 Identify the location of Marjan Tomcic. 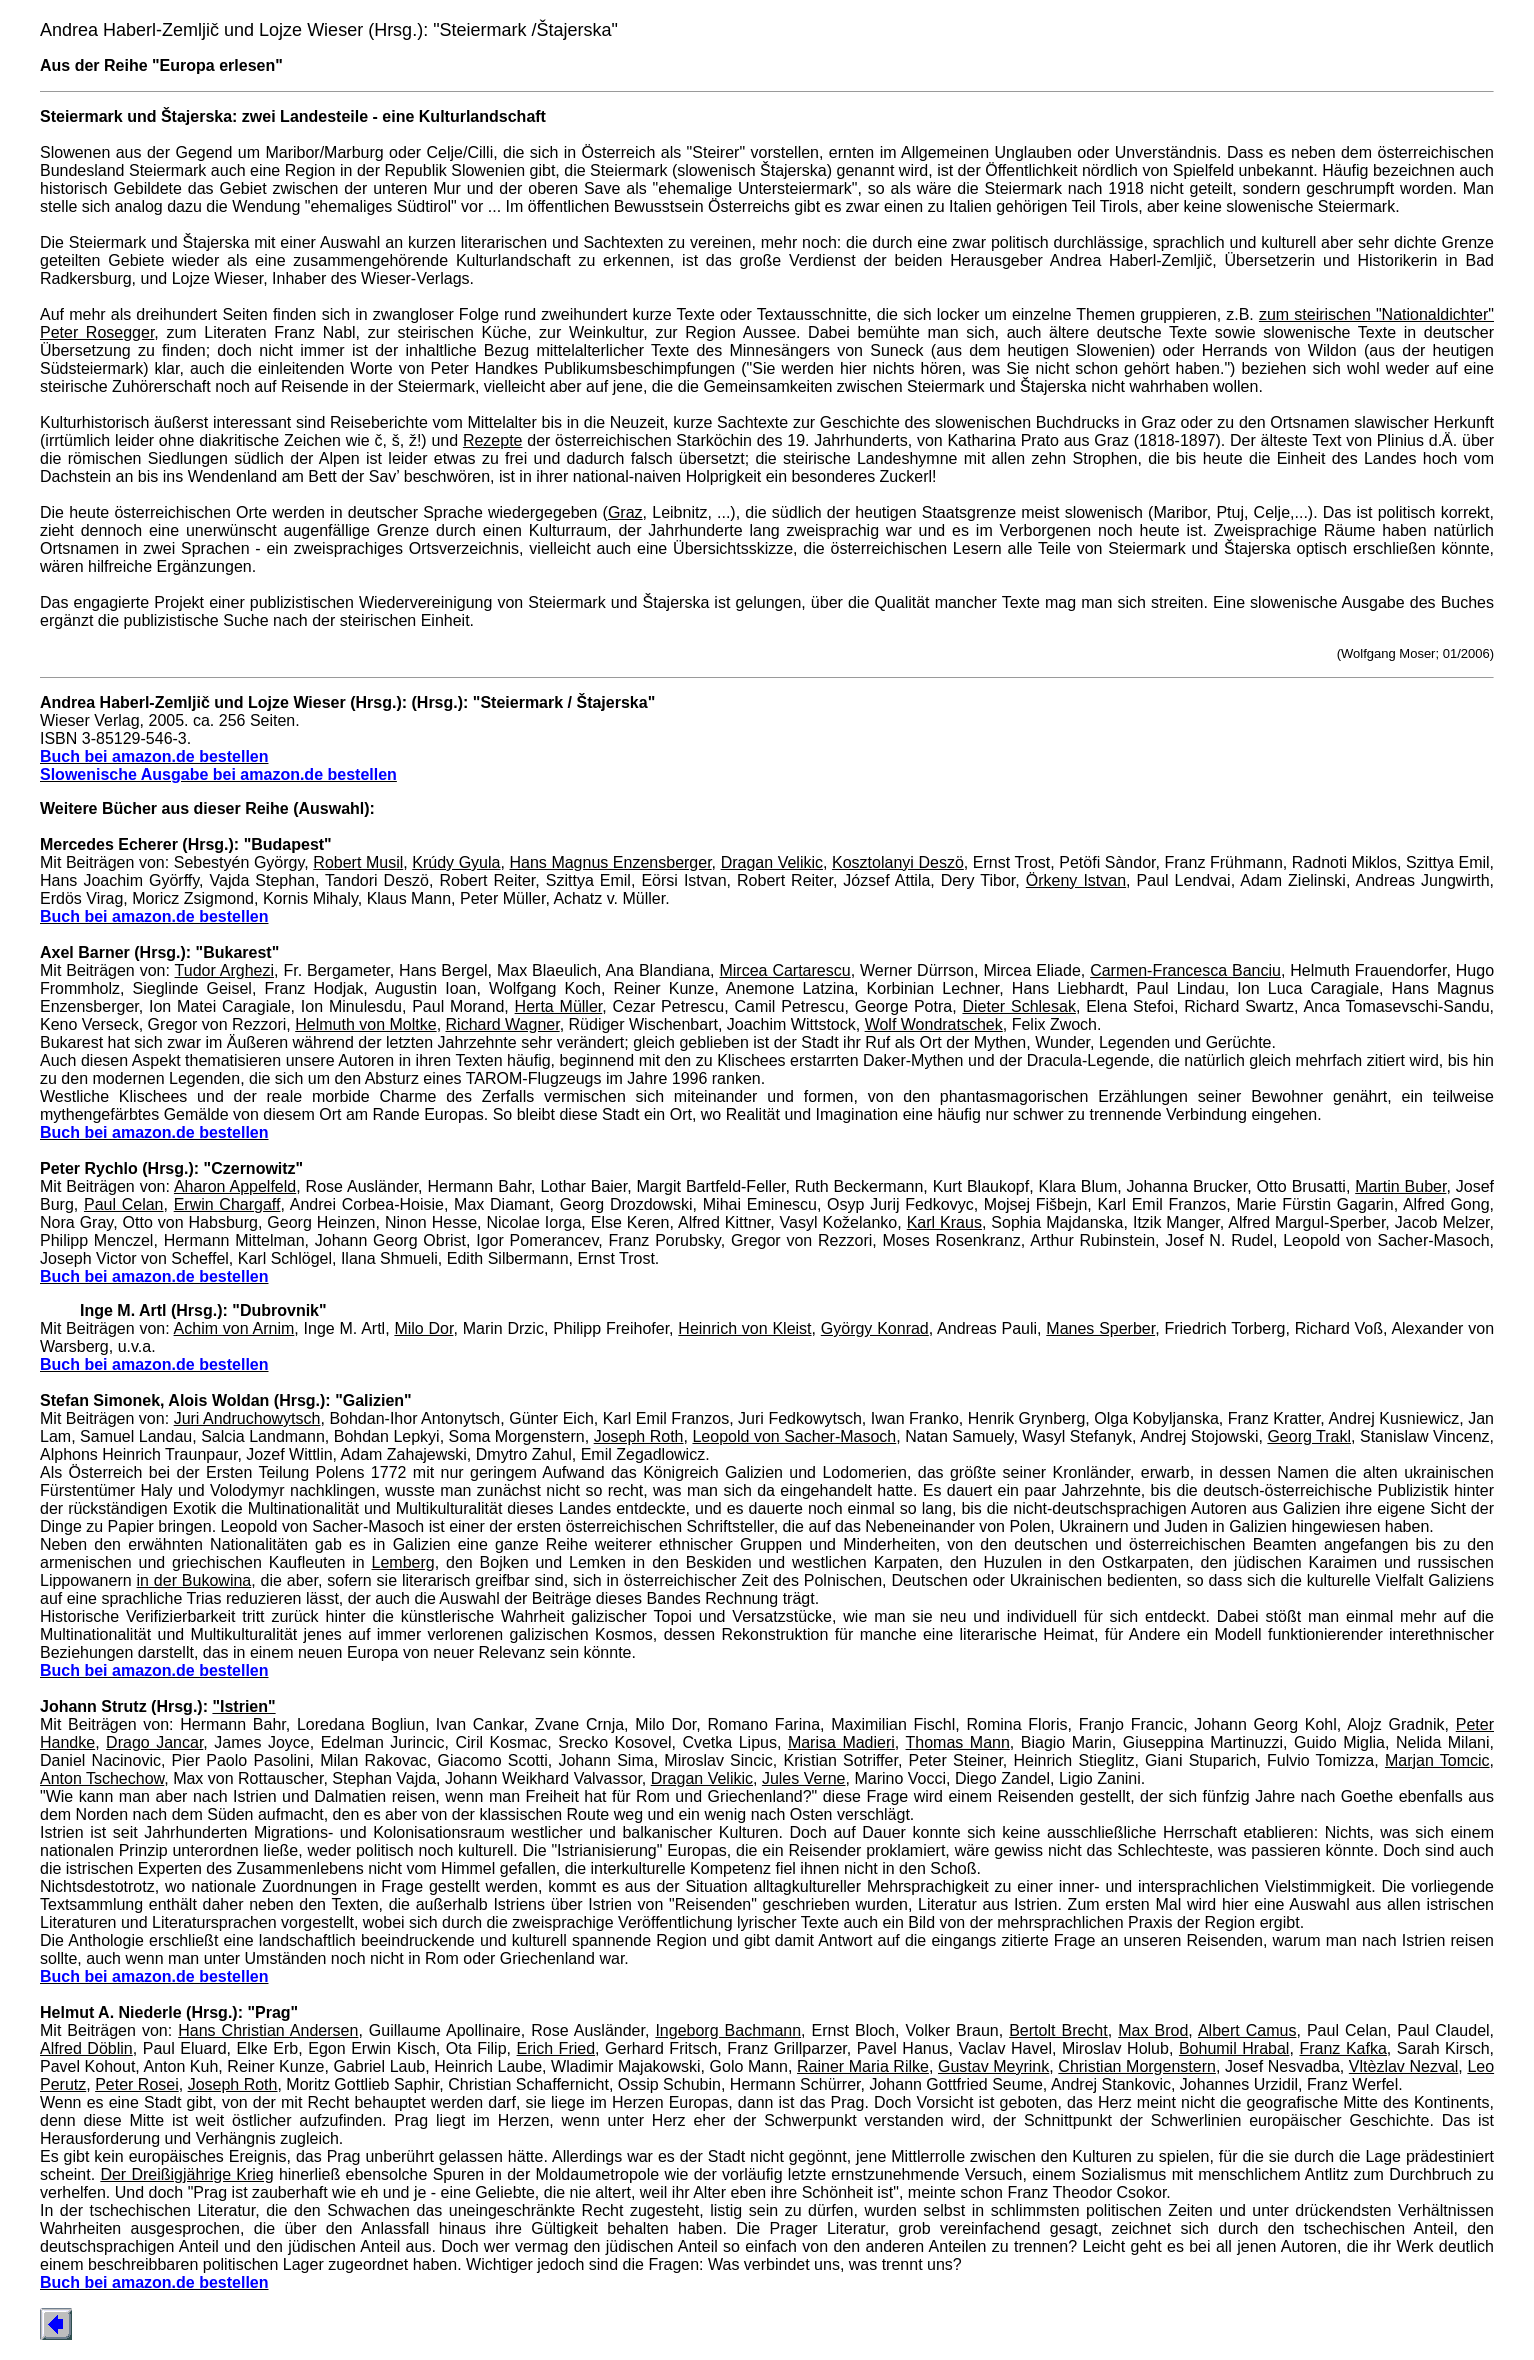
(1437, 1760).